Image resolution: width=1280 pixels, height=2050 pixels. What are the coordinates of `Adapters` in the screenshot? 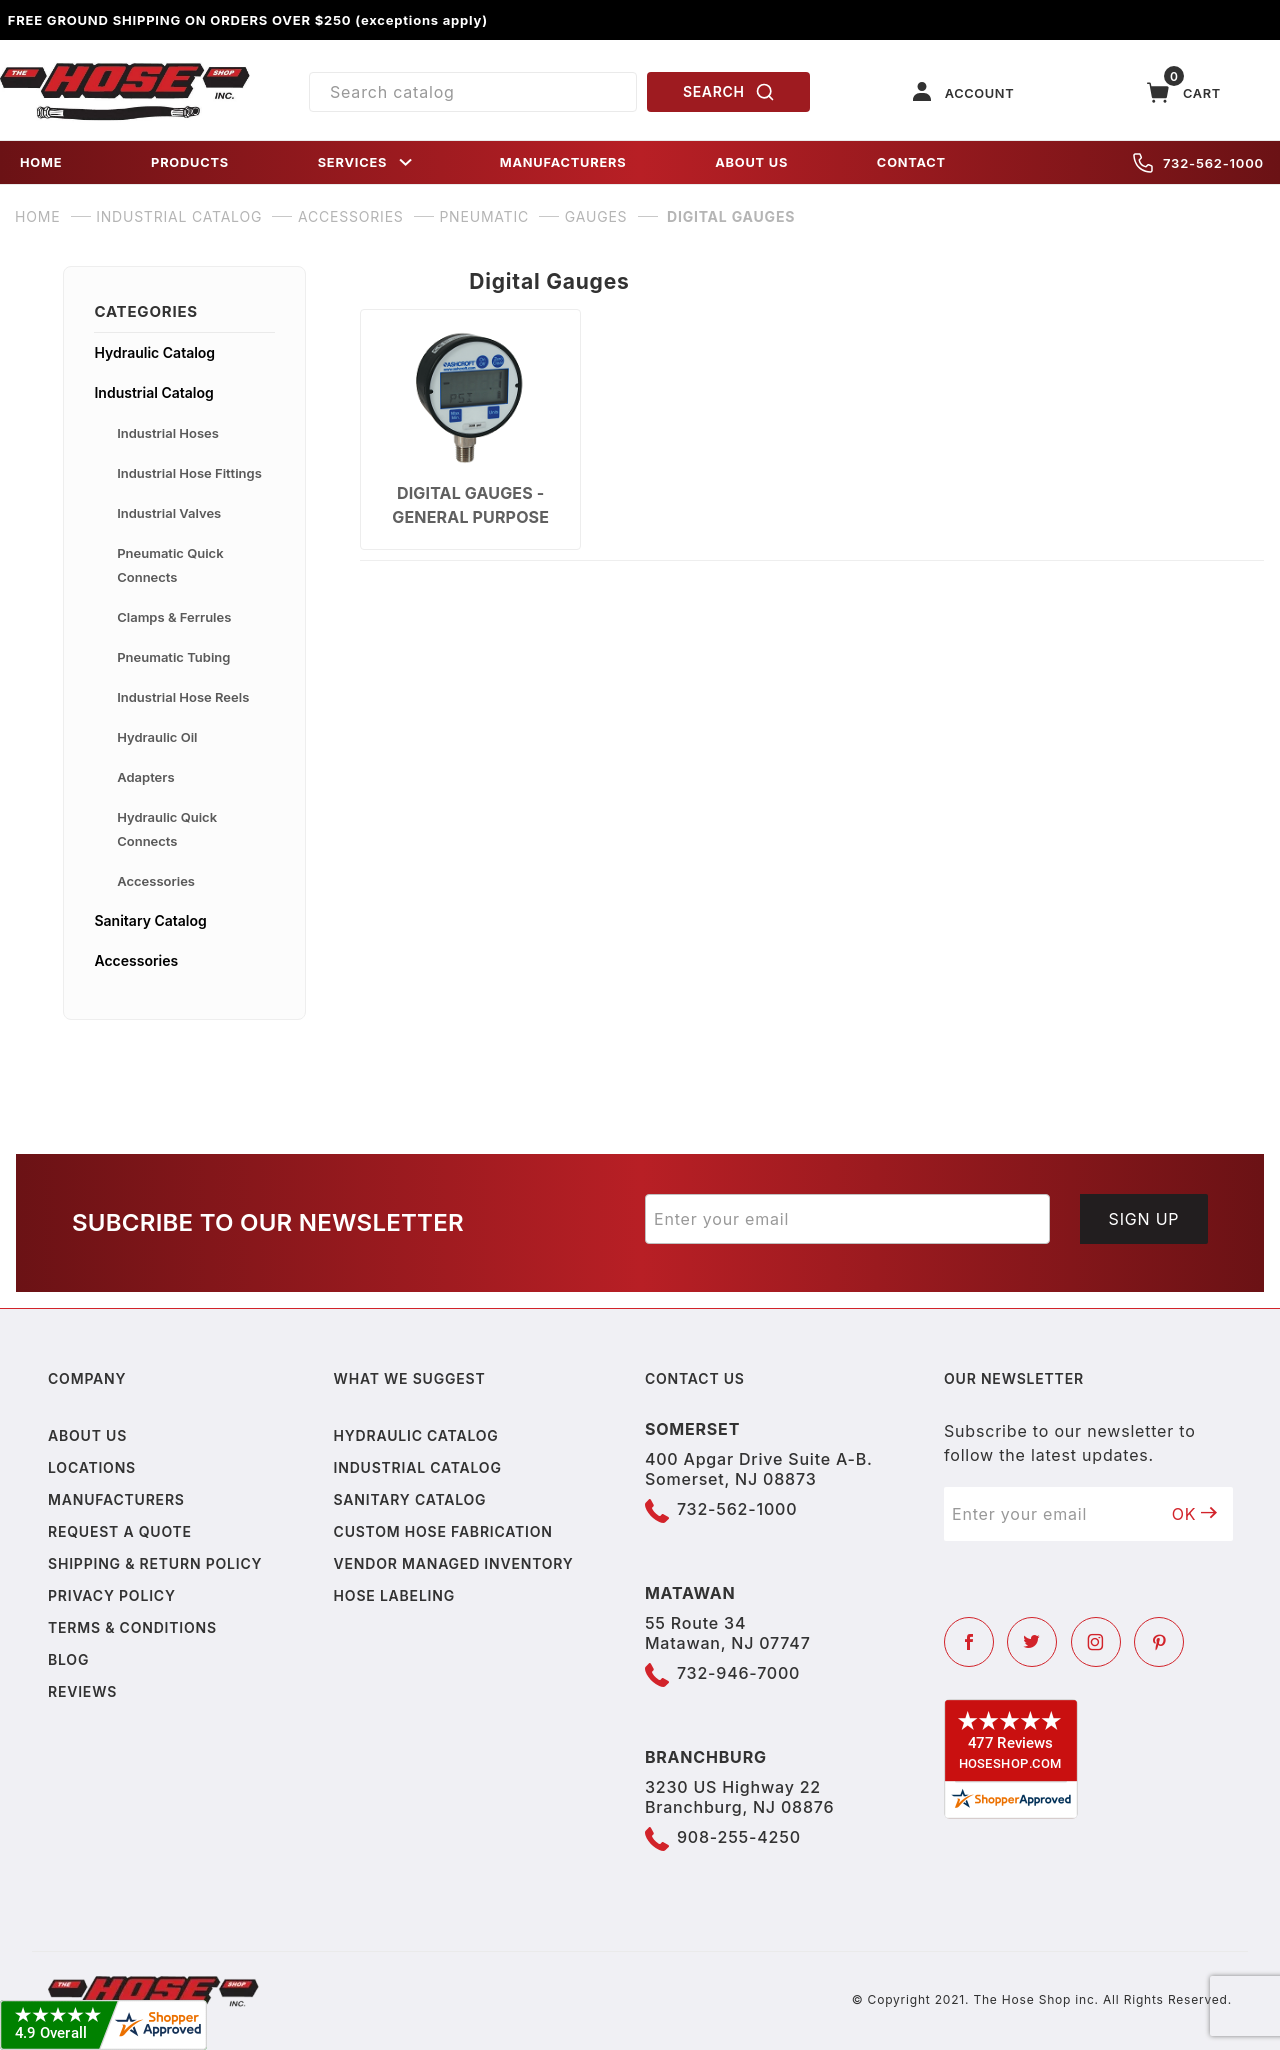 It's located at (145, 777).